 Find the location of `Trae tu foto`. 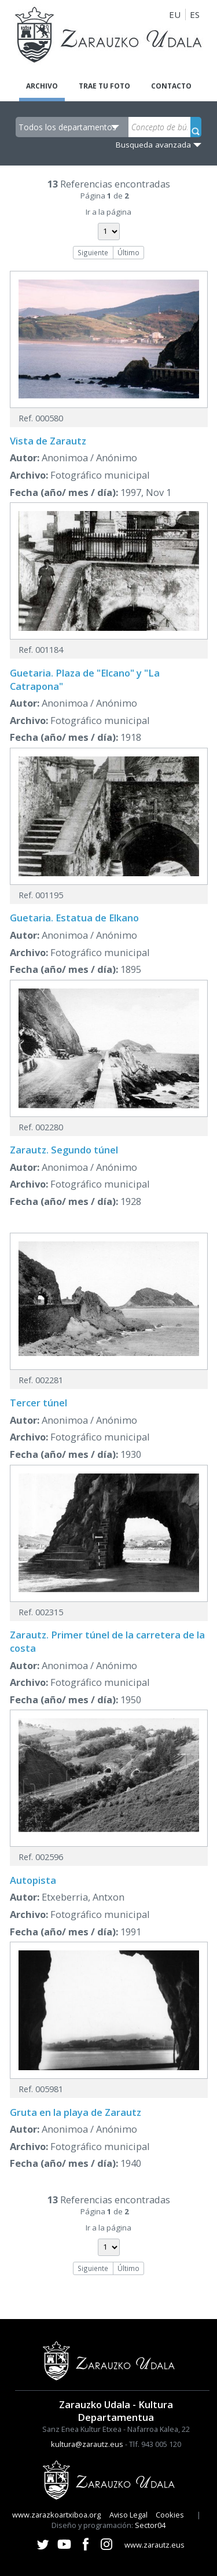

Trae tu foto is located at coordinates (104, 86).